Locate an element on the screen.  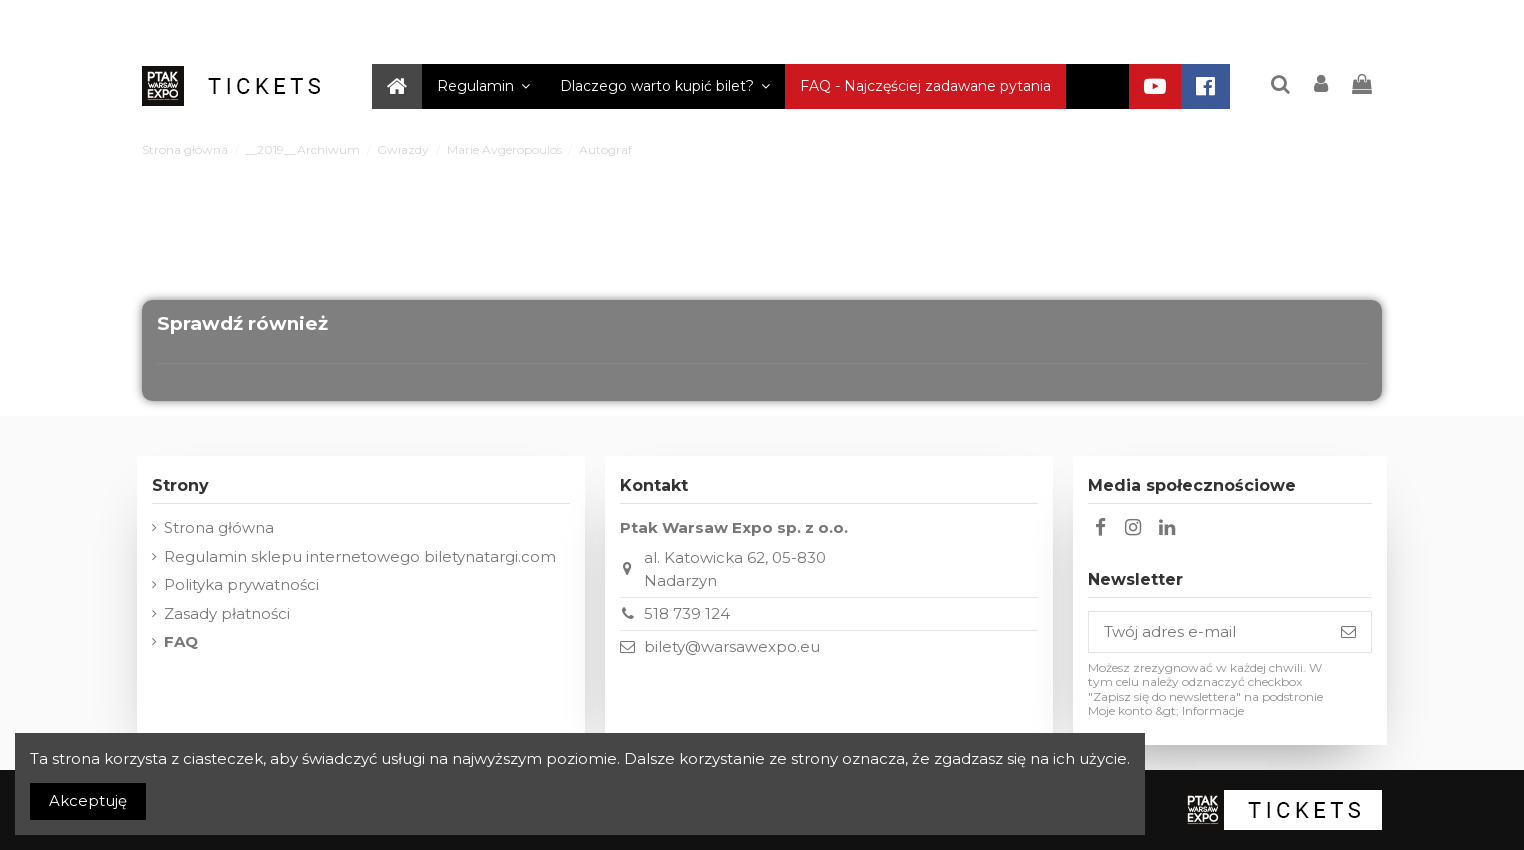
Zasady płatności is located at coordinates (227, 613).